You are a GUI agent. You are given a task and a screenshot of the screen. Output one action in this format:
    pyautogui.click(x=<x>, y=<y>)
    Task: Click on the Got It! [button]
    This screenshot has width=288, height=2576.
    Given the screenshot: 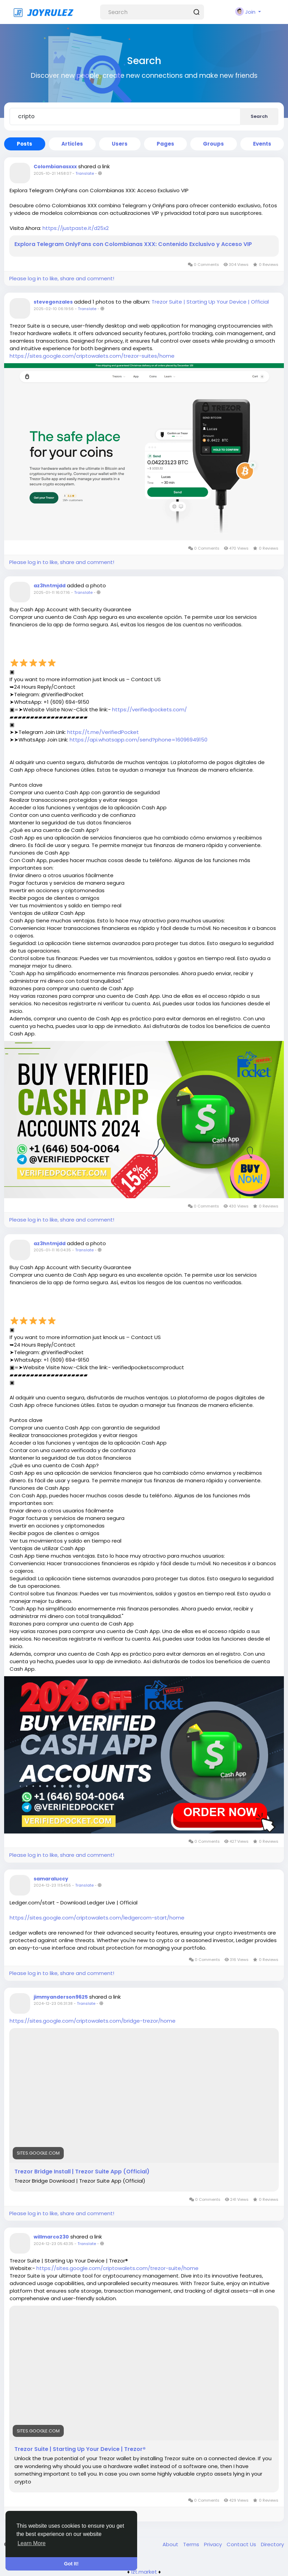 What is the action you would take?
    pyautogui.click(x=71, y=2563)
    